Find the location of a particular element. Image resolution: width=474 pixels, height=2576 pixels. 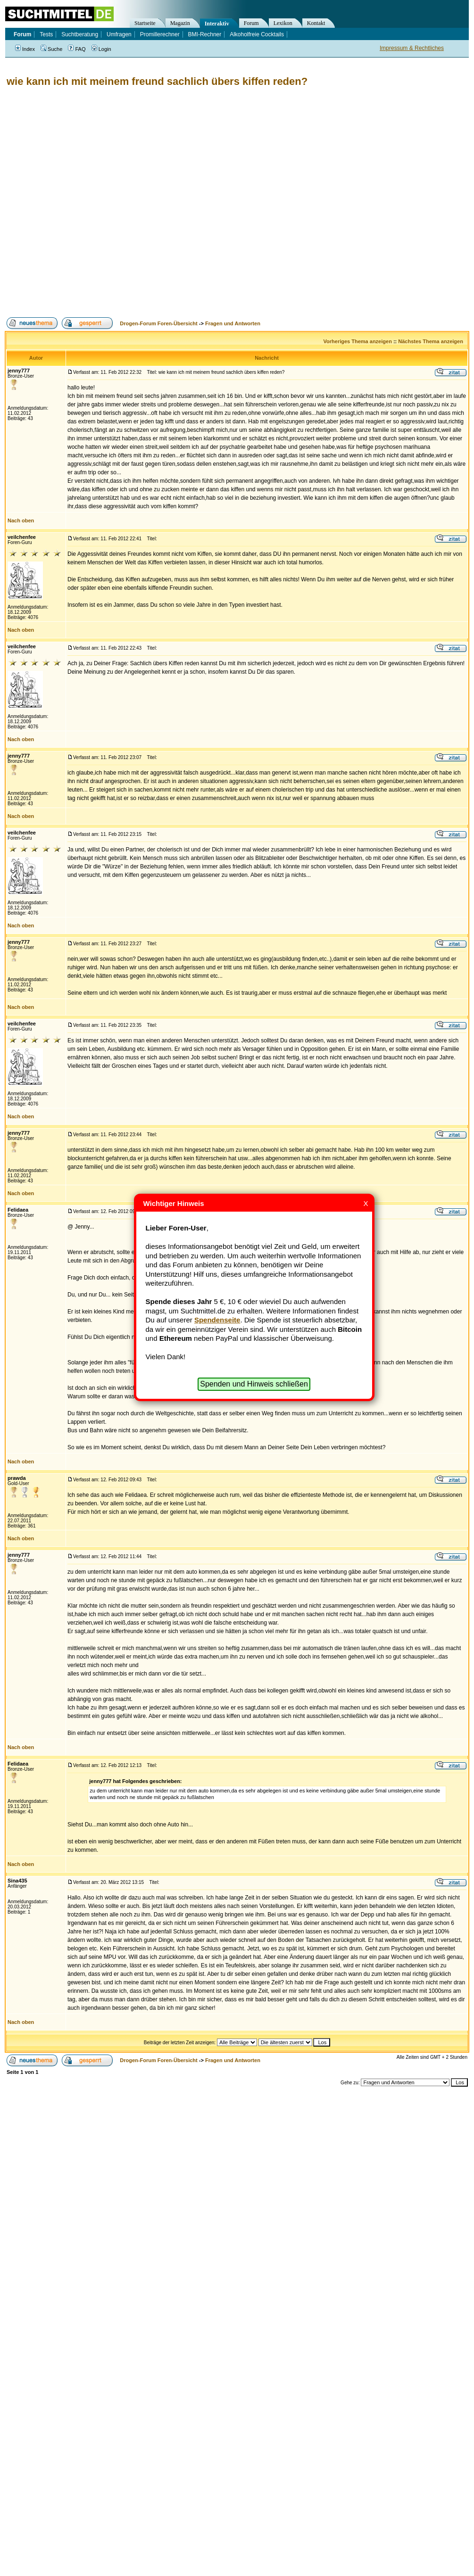

Forum is located at coordinates (251, 23).